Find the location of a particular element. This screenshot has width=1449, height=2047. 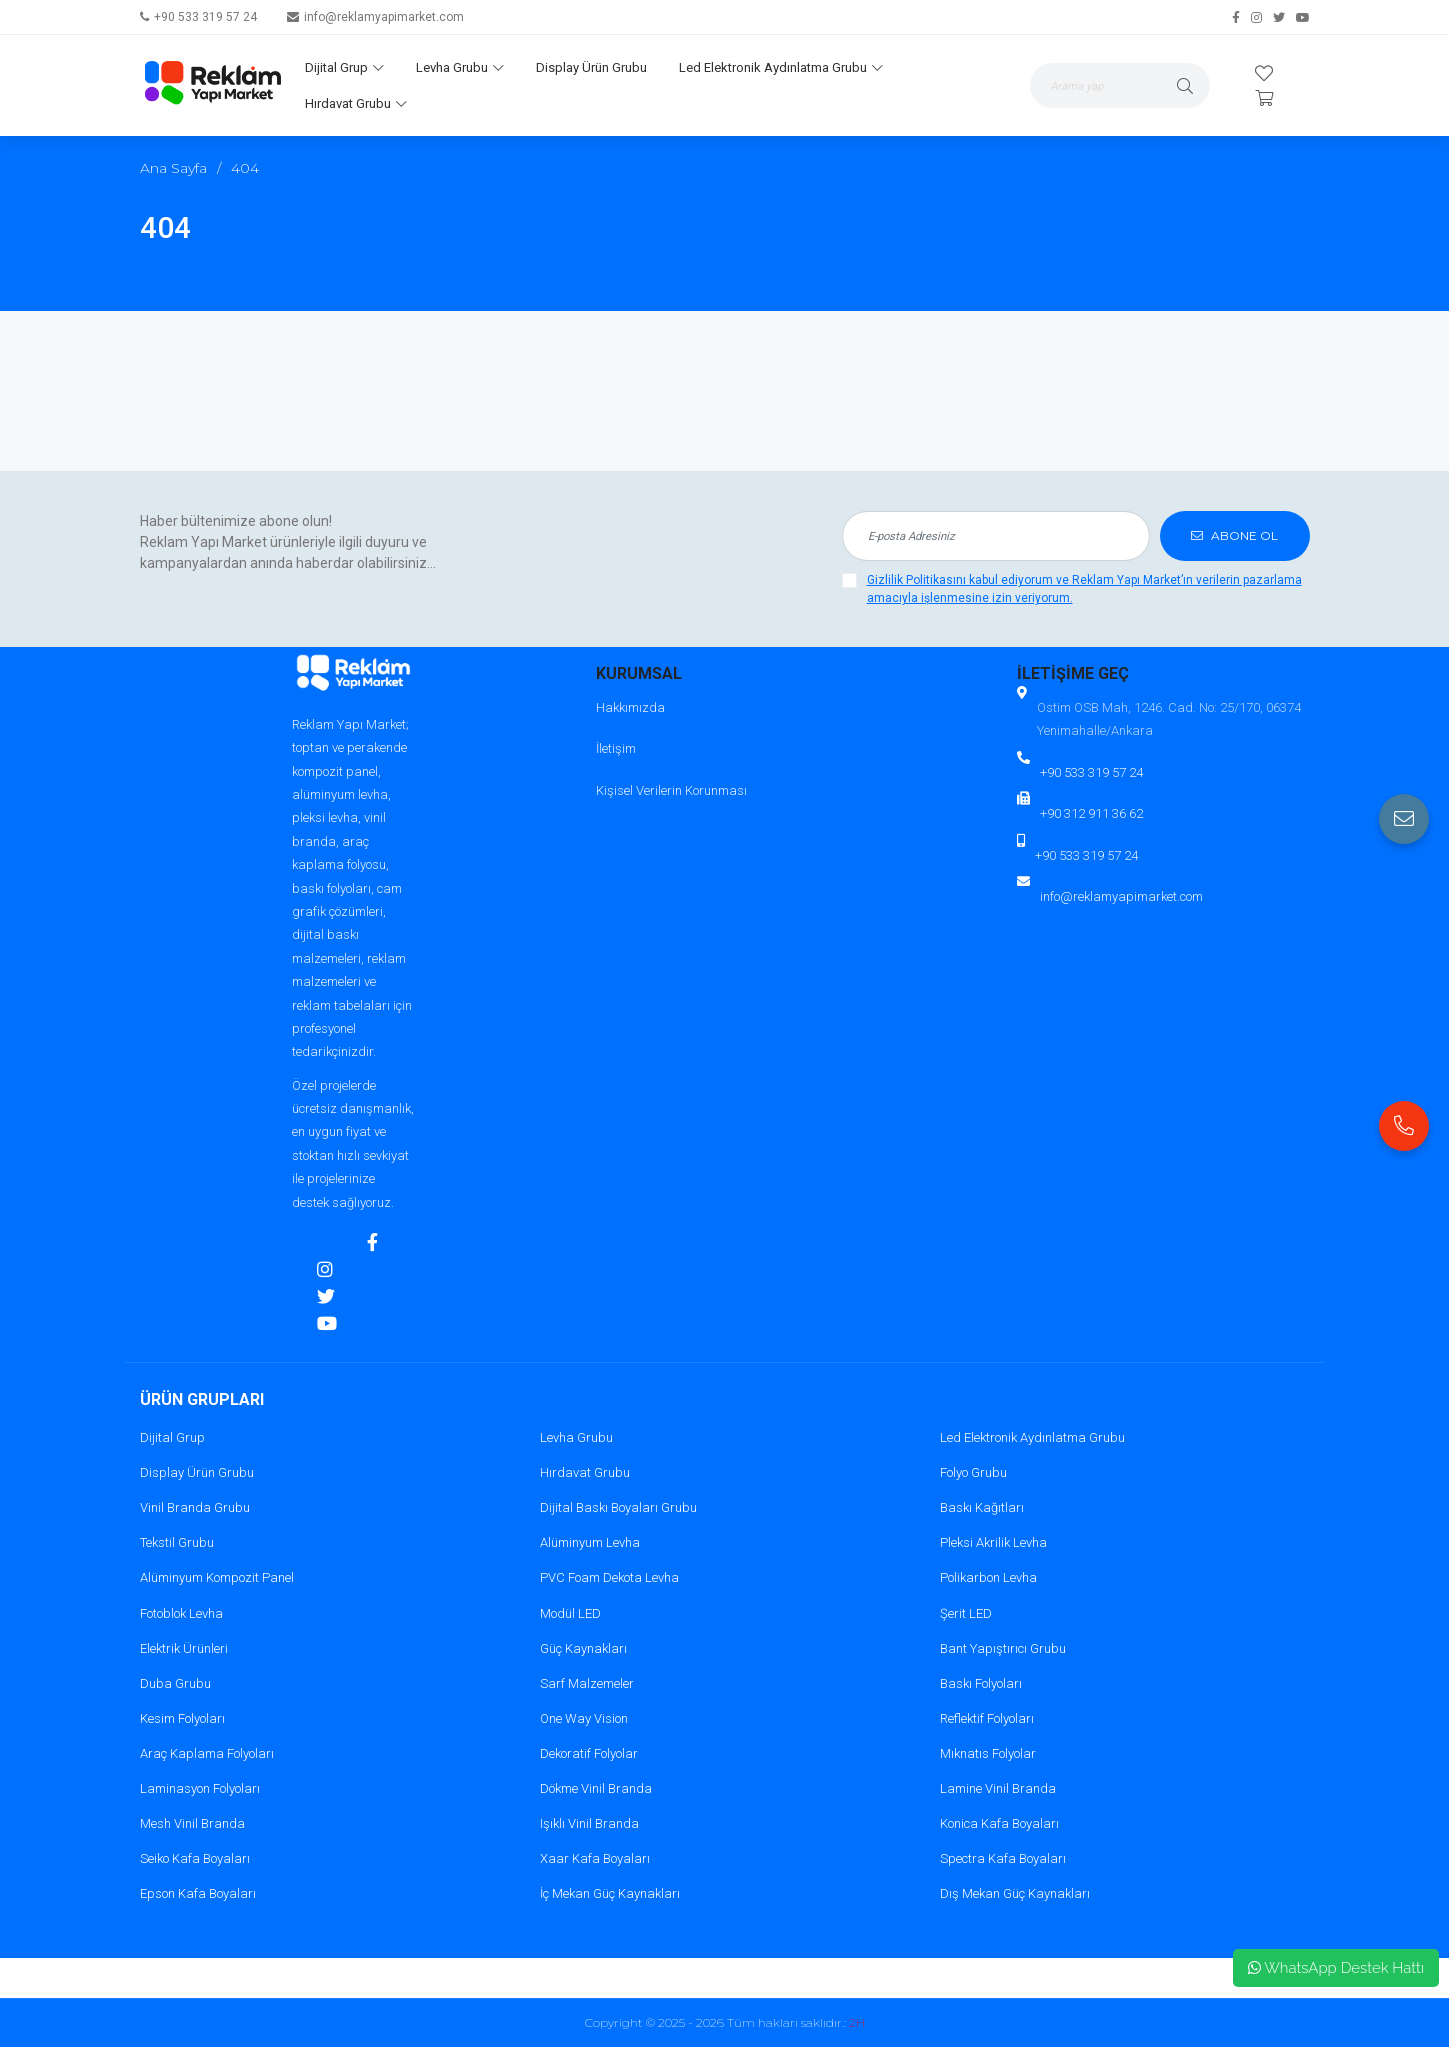

ABONE OL is located at coordinates (1234, 535).